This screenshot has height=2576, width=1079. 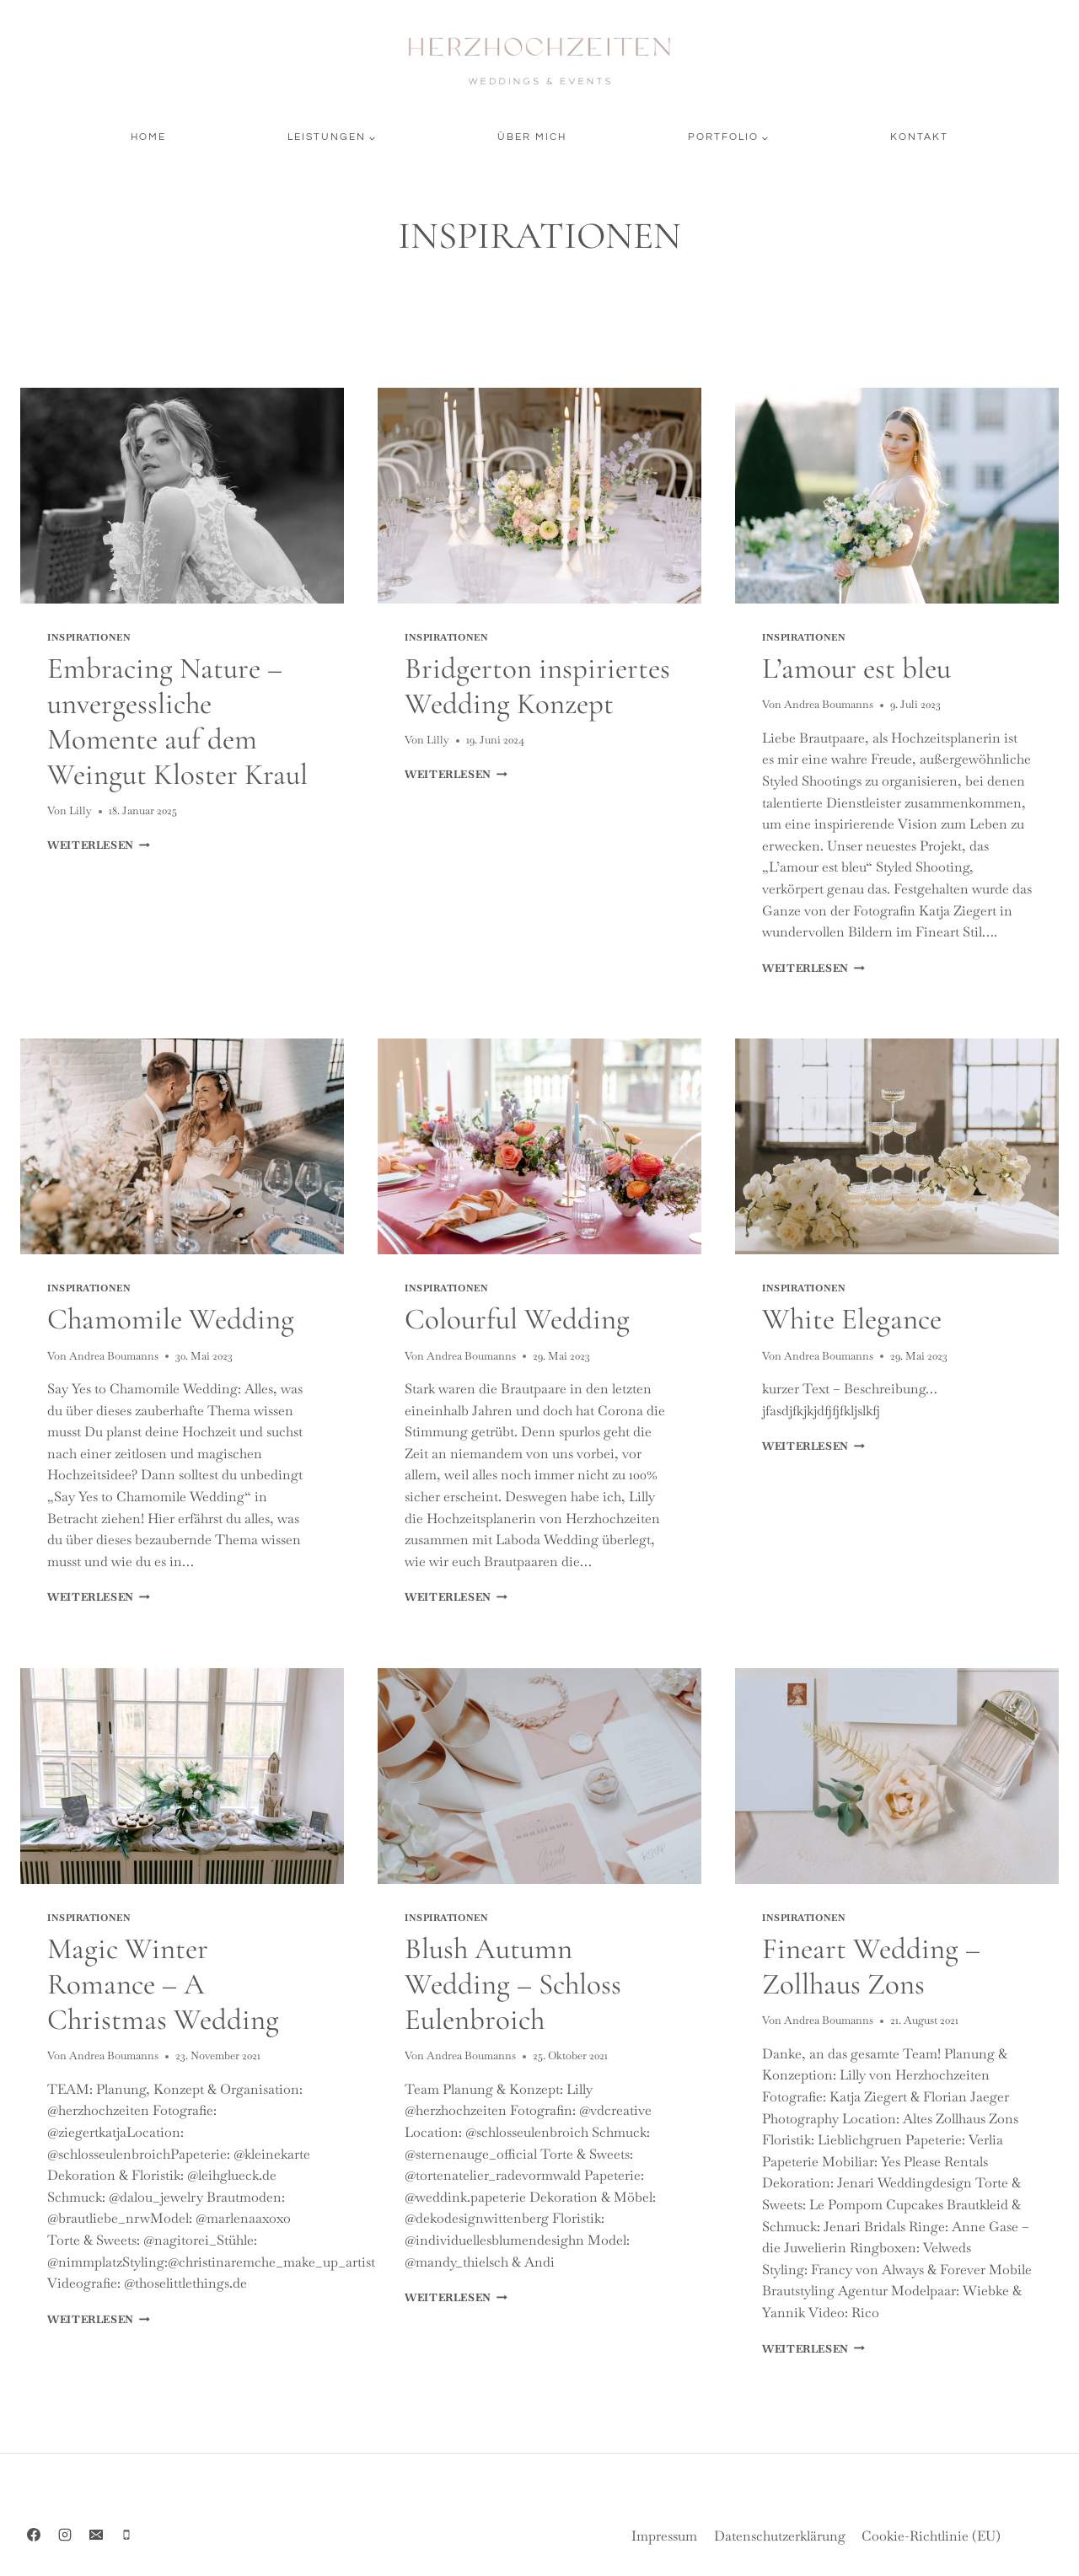 I want to click on Colourful Wedding, so click(x=517, y=1319).